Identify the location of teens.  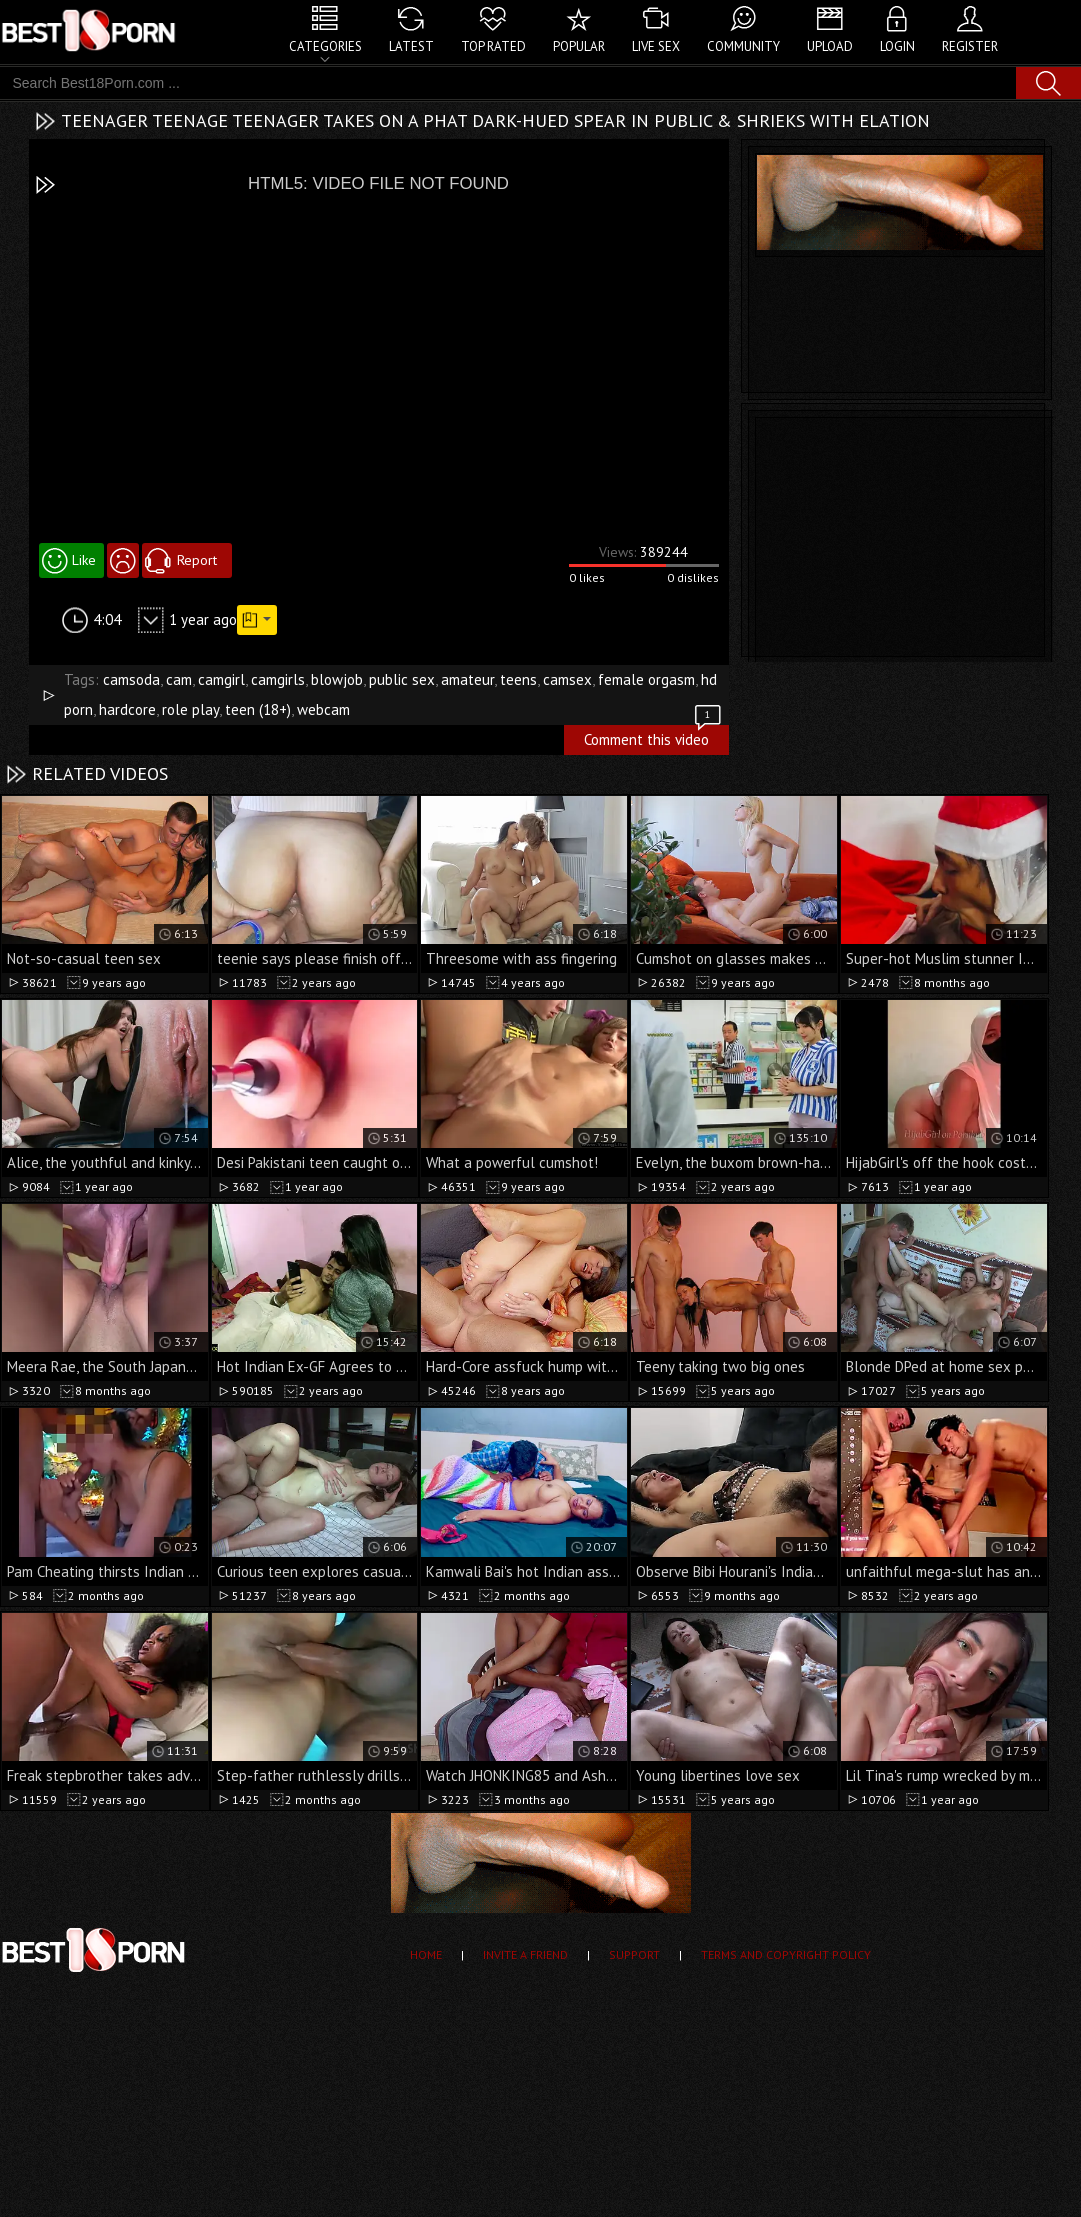
(518, 679).